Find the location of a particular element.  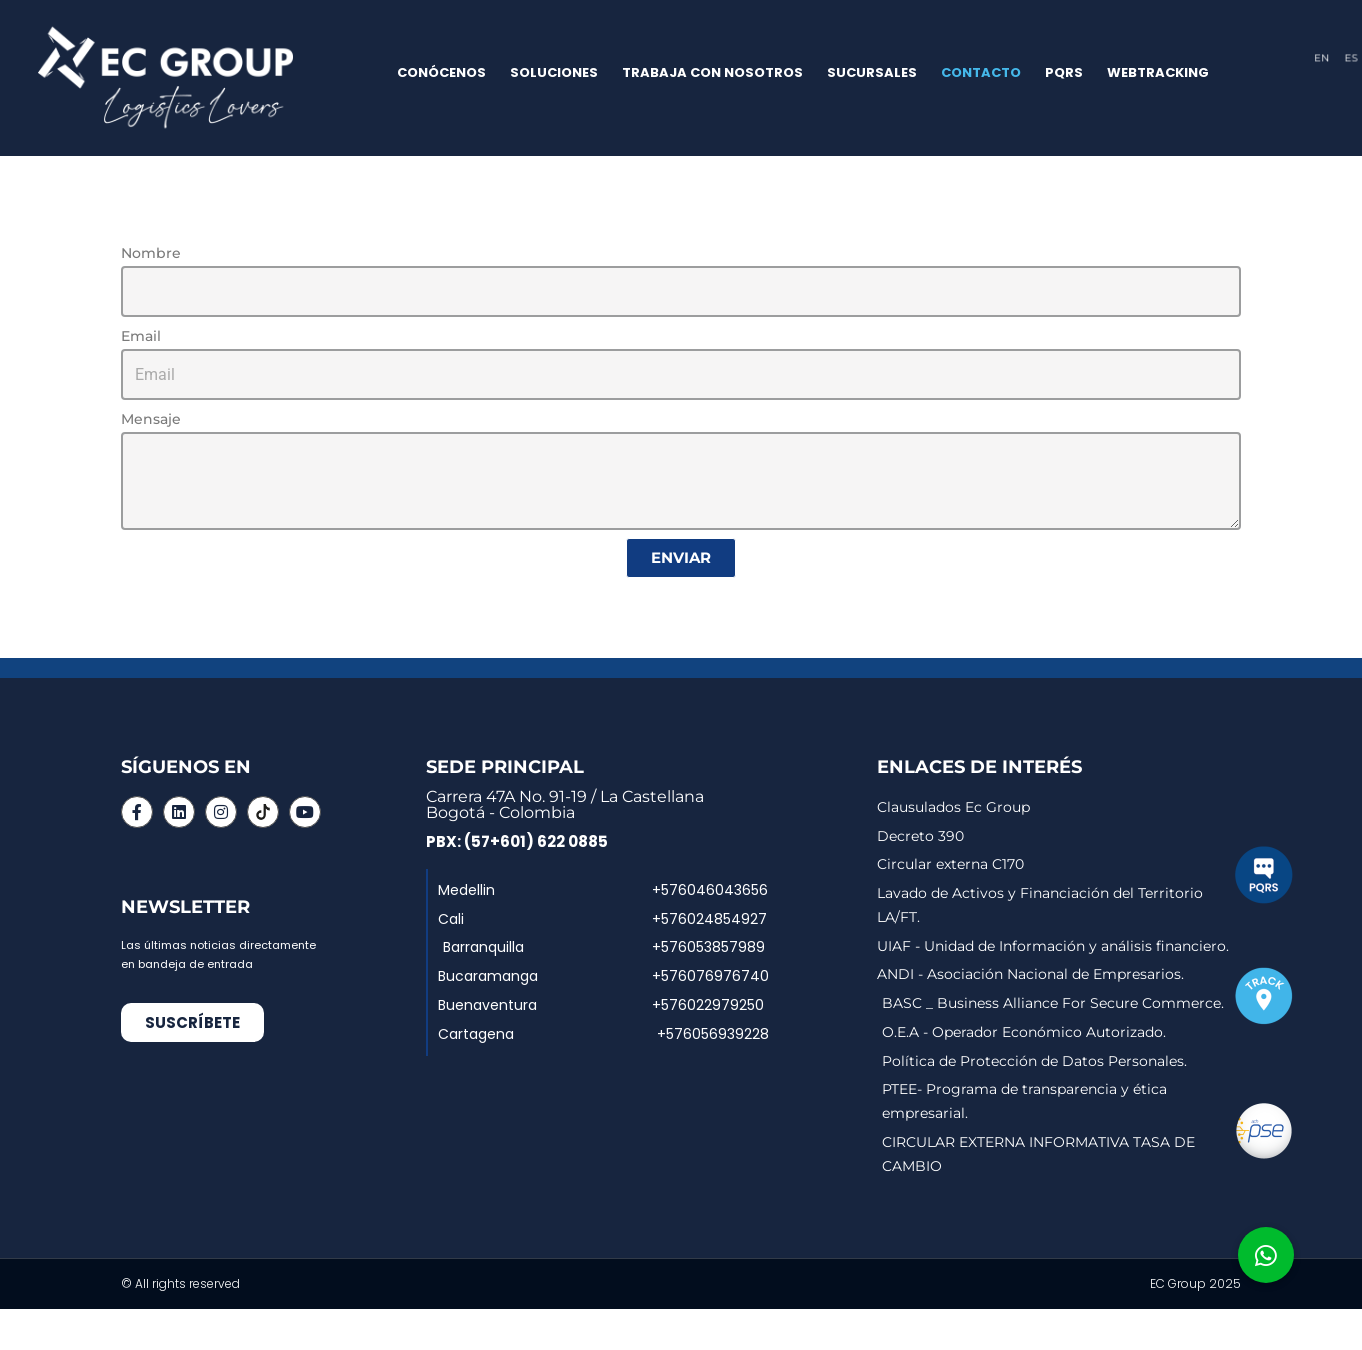

WEBTRACKING is located at coordinates (1158, 72).